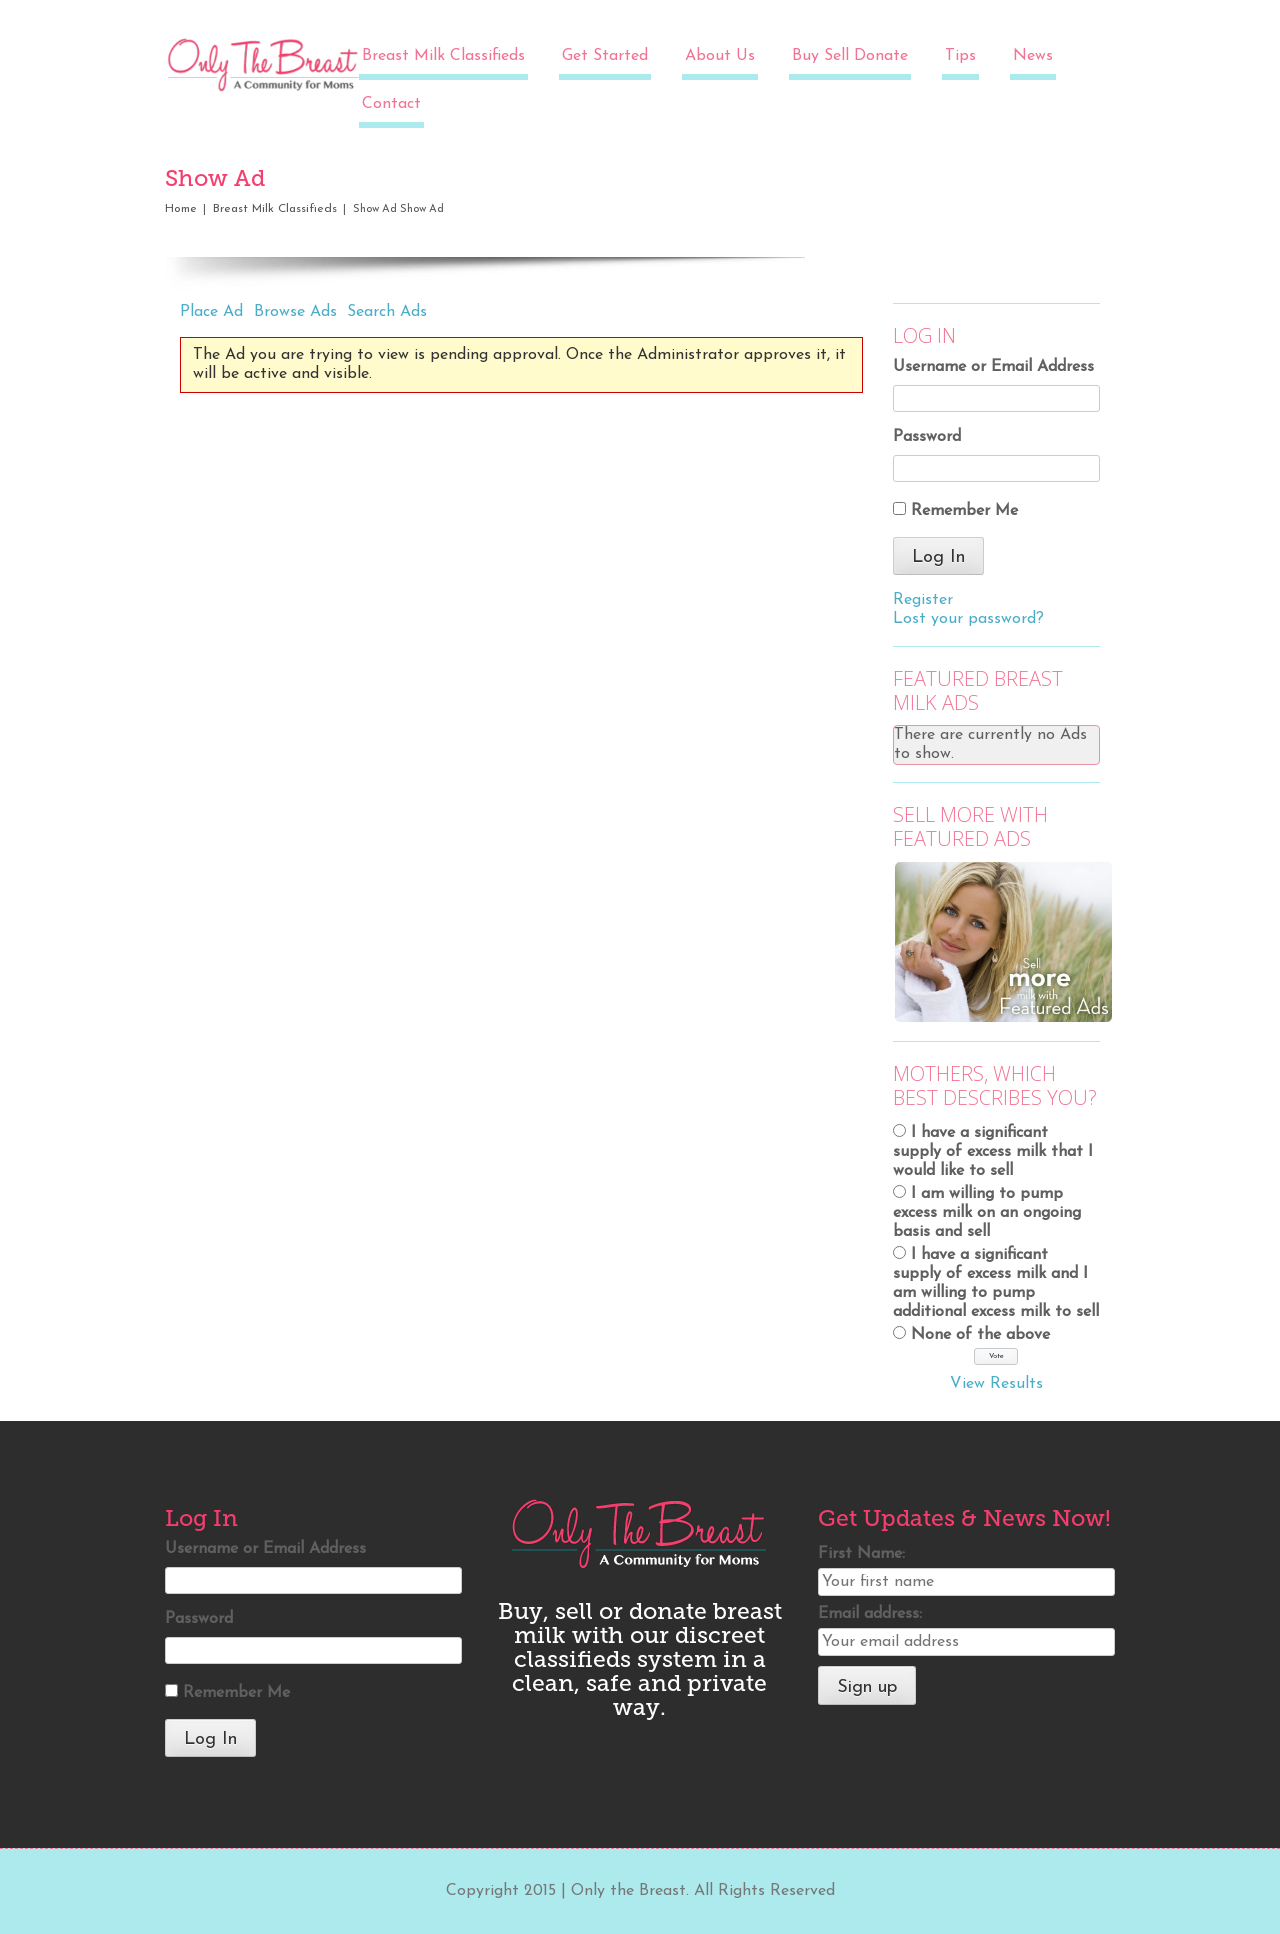  I want to click on First Name:, so click(861, 1554).